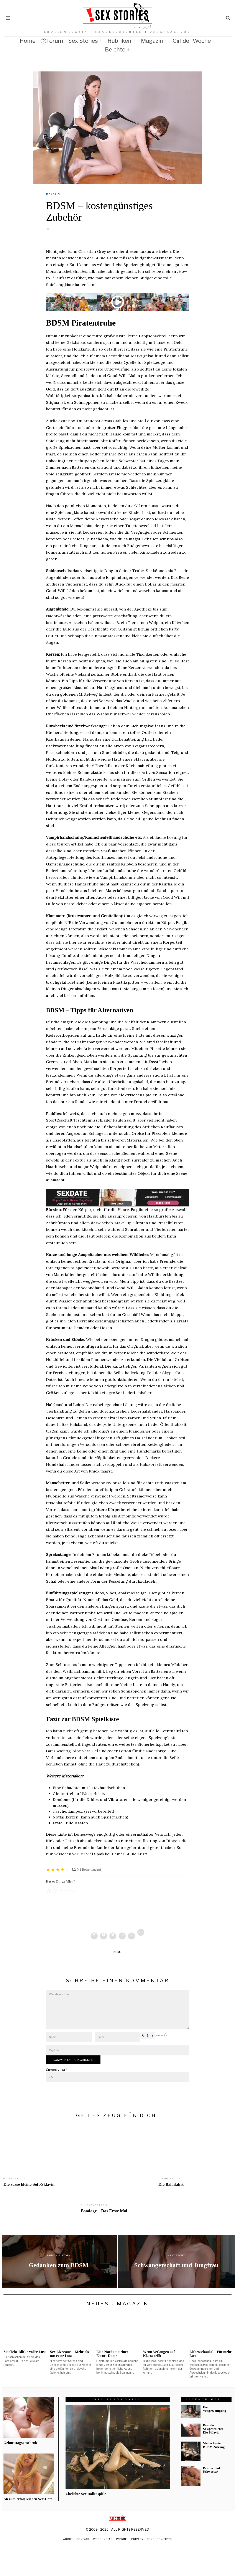 The width and height of the screenshot is (235, 2576). What do you see at coordinates (119, 40) in the screenshot?
I see `Rubriken` at bounding box center [119, 40].